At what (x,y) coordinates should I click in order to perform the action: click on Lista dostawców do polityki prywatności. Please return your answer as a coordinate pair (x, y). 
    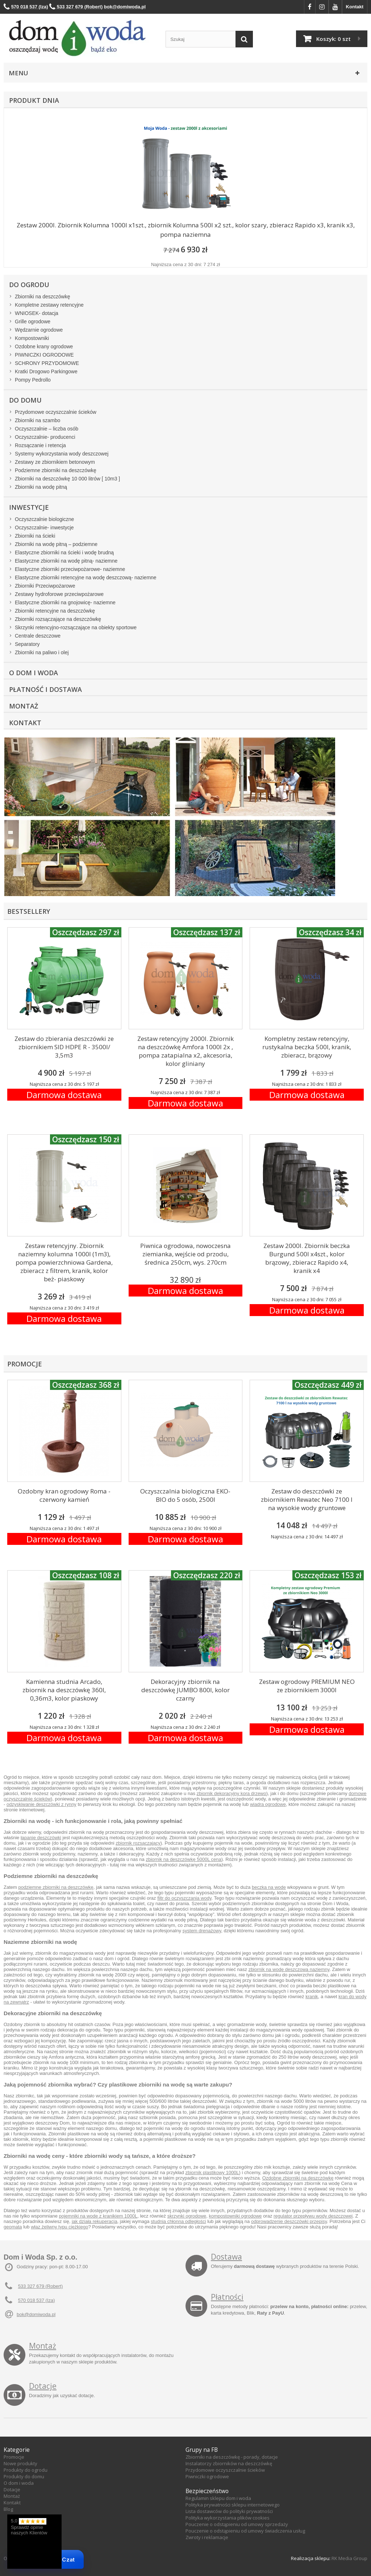
    Looking at the image, I should click on (229, 2511).